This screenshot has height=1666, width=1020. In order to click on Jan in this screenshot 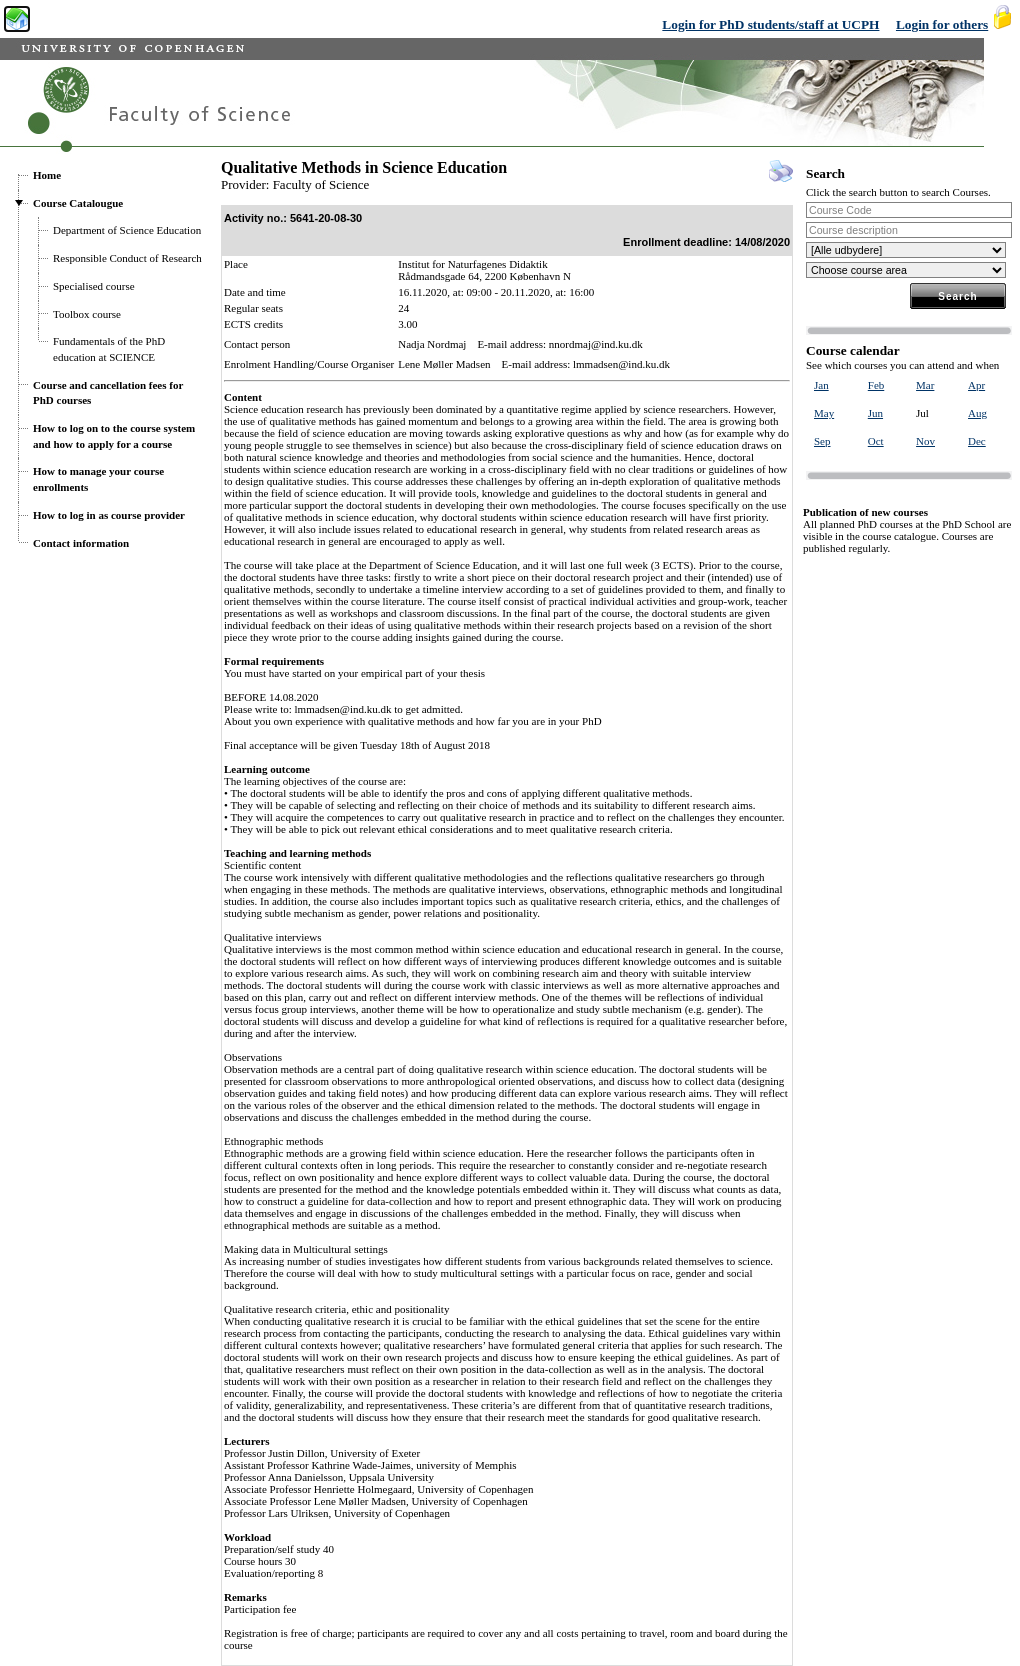, I will do `click(821, 385)`.